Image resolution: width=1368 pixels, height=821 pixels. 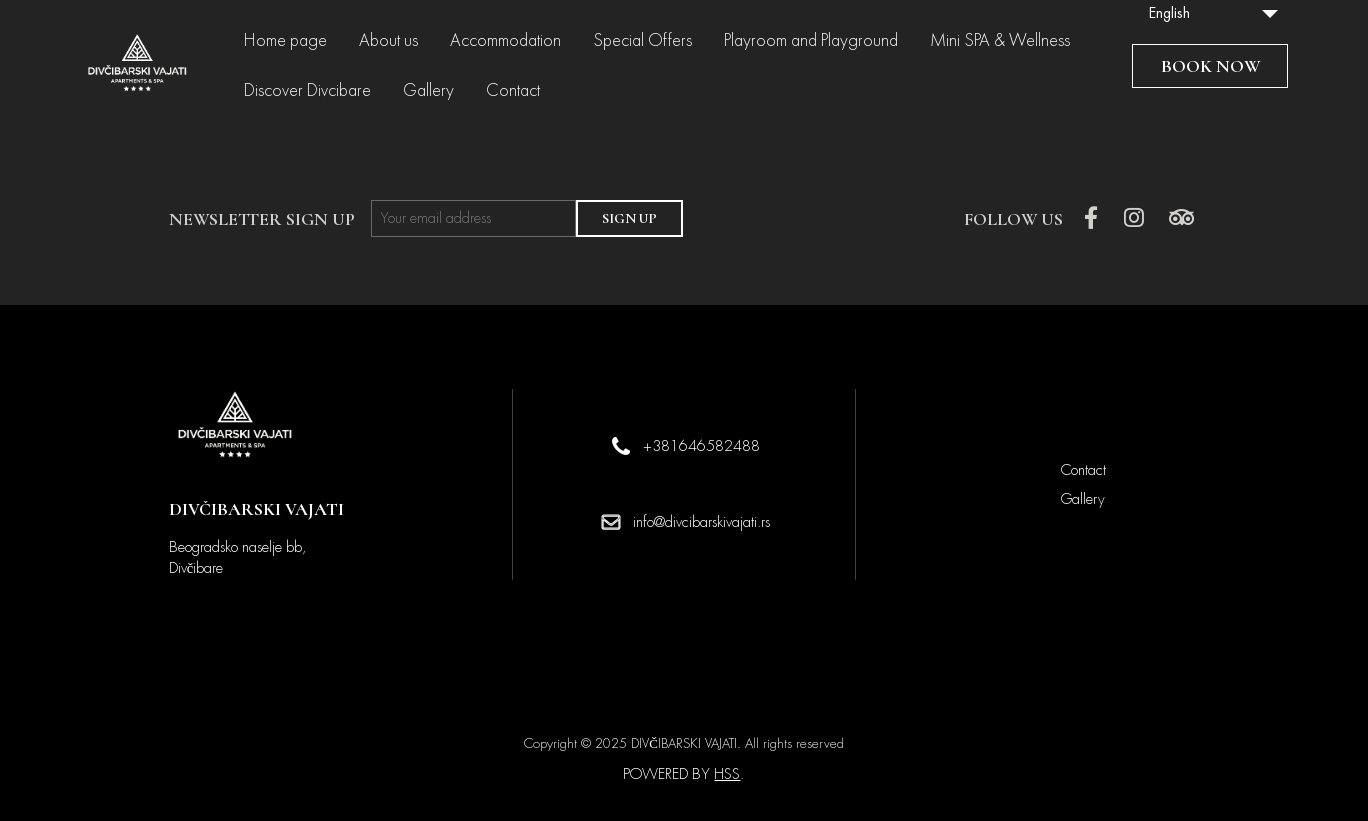 I want to click on +381646582488, so click(x=701, y=446).